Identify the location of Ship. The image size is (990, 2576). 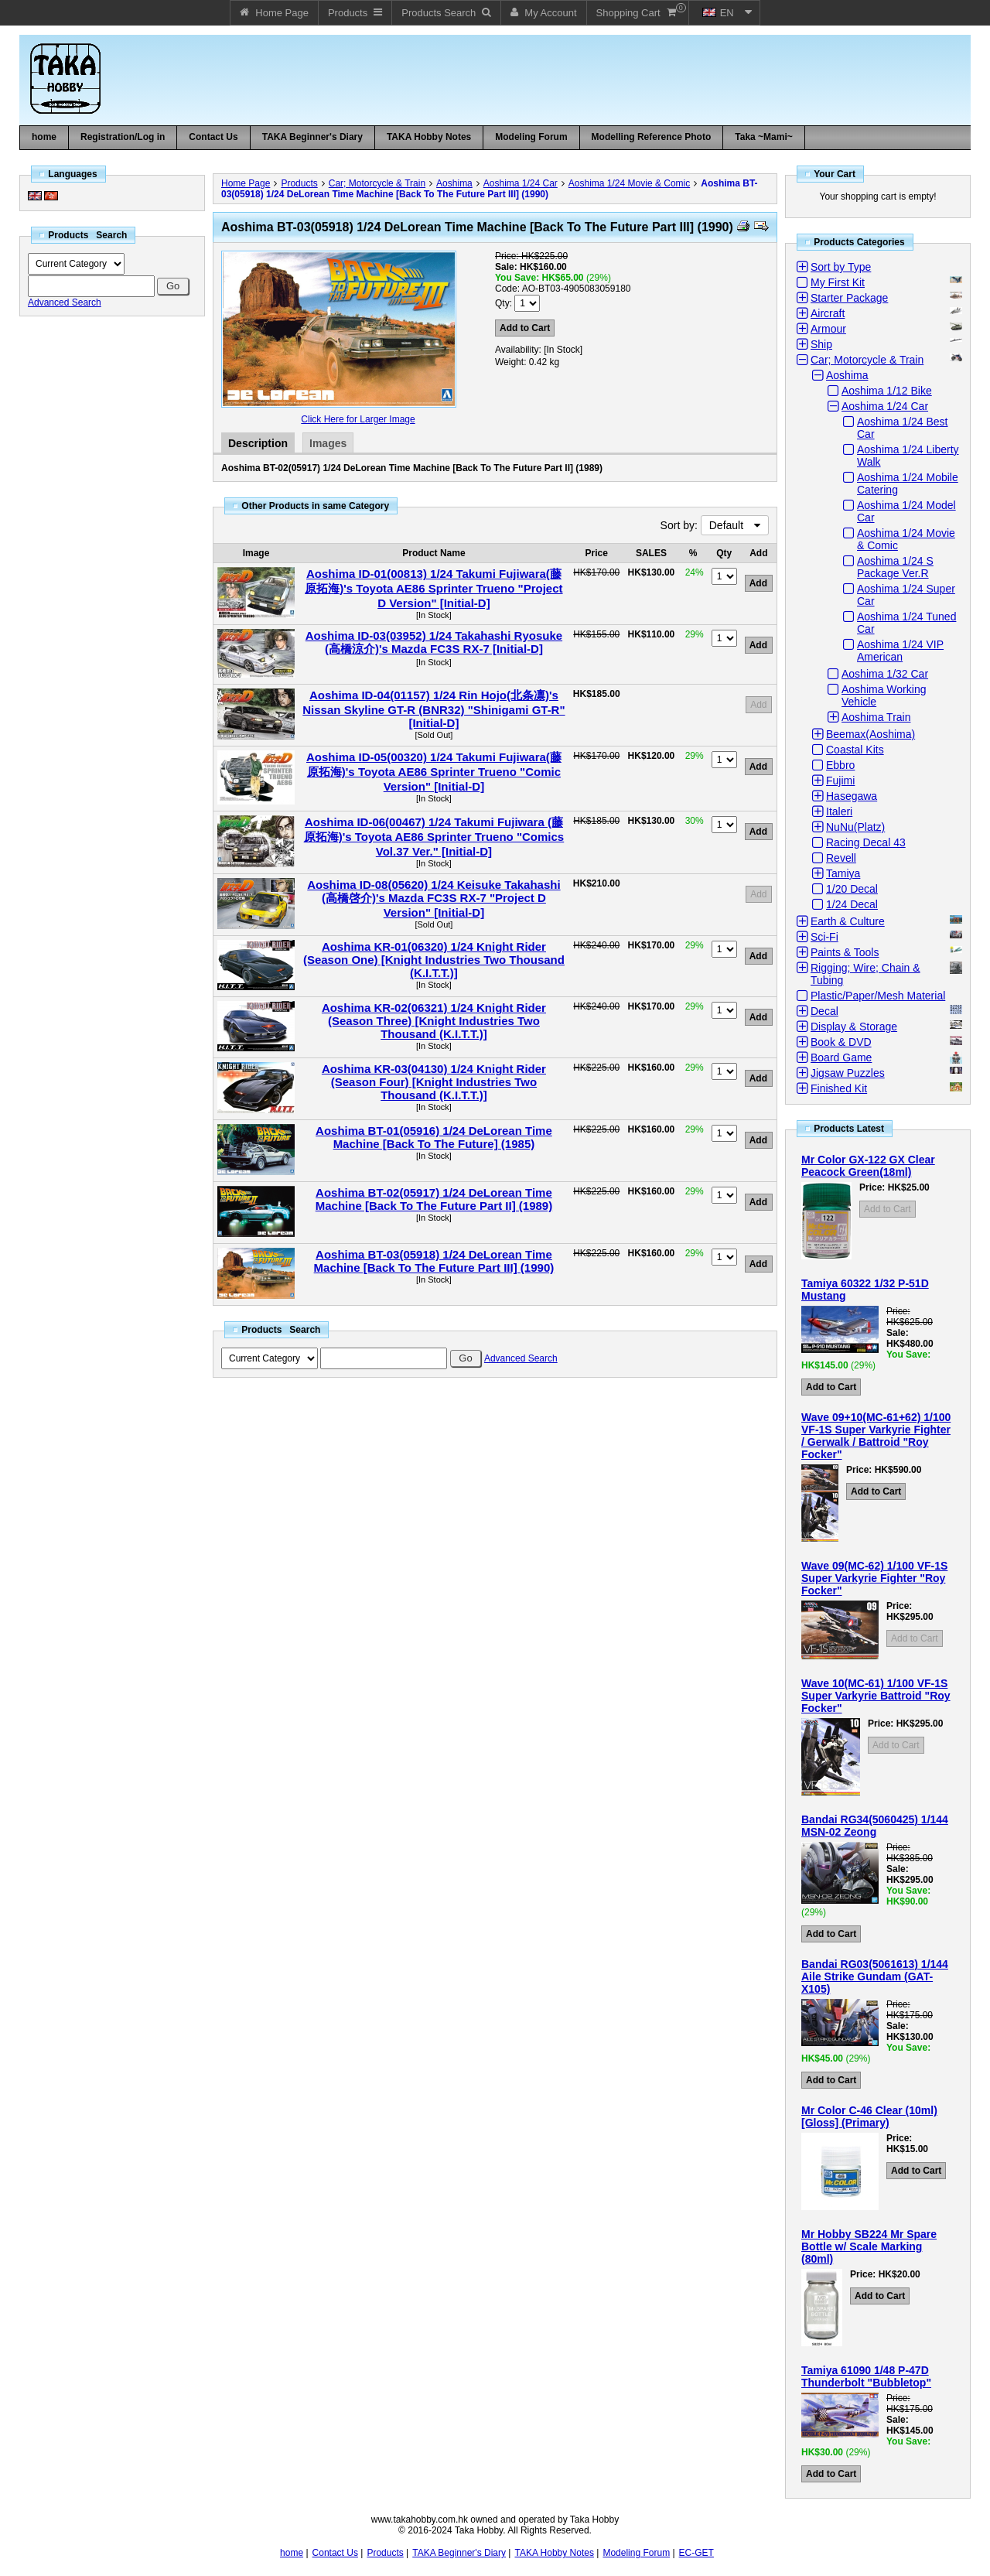
(821, 344).